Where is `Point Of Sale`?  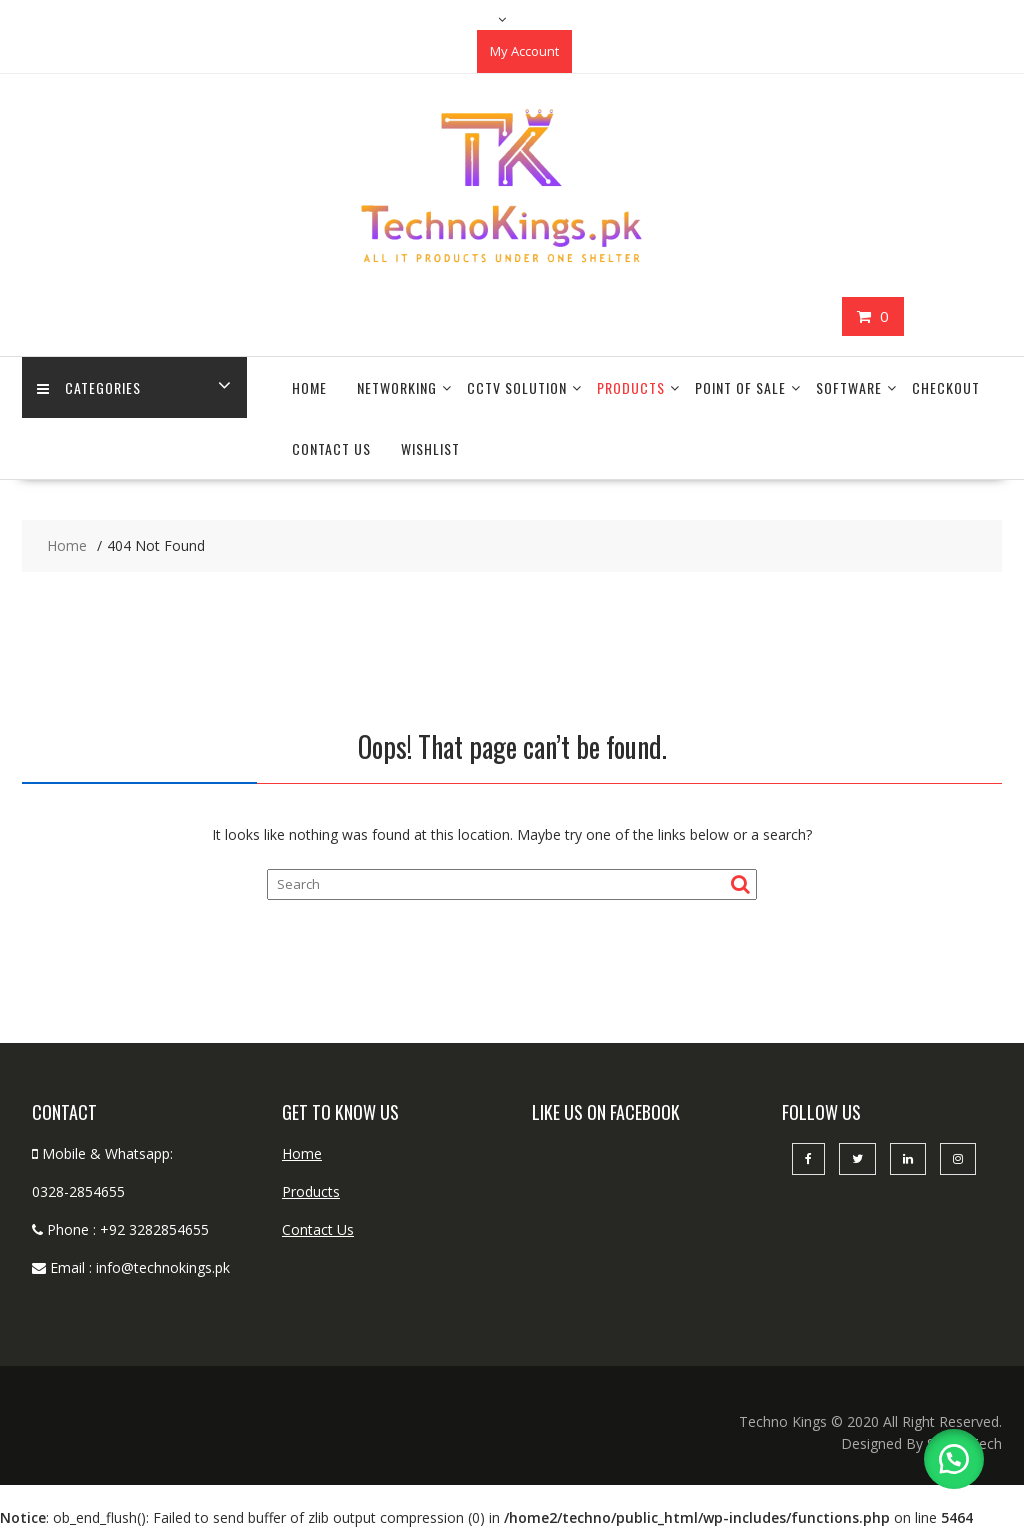 Point Of Sale is located at coordinates (740, 387).